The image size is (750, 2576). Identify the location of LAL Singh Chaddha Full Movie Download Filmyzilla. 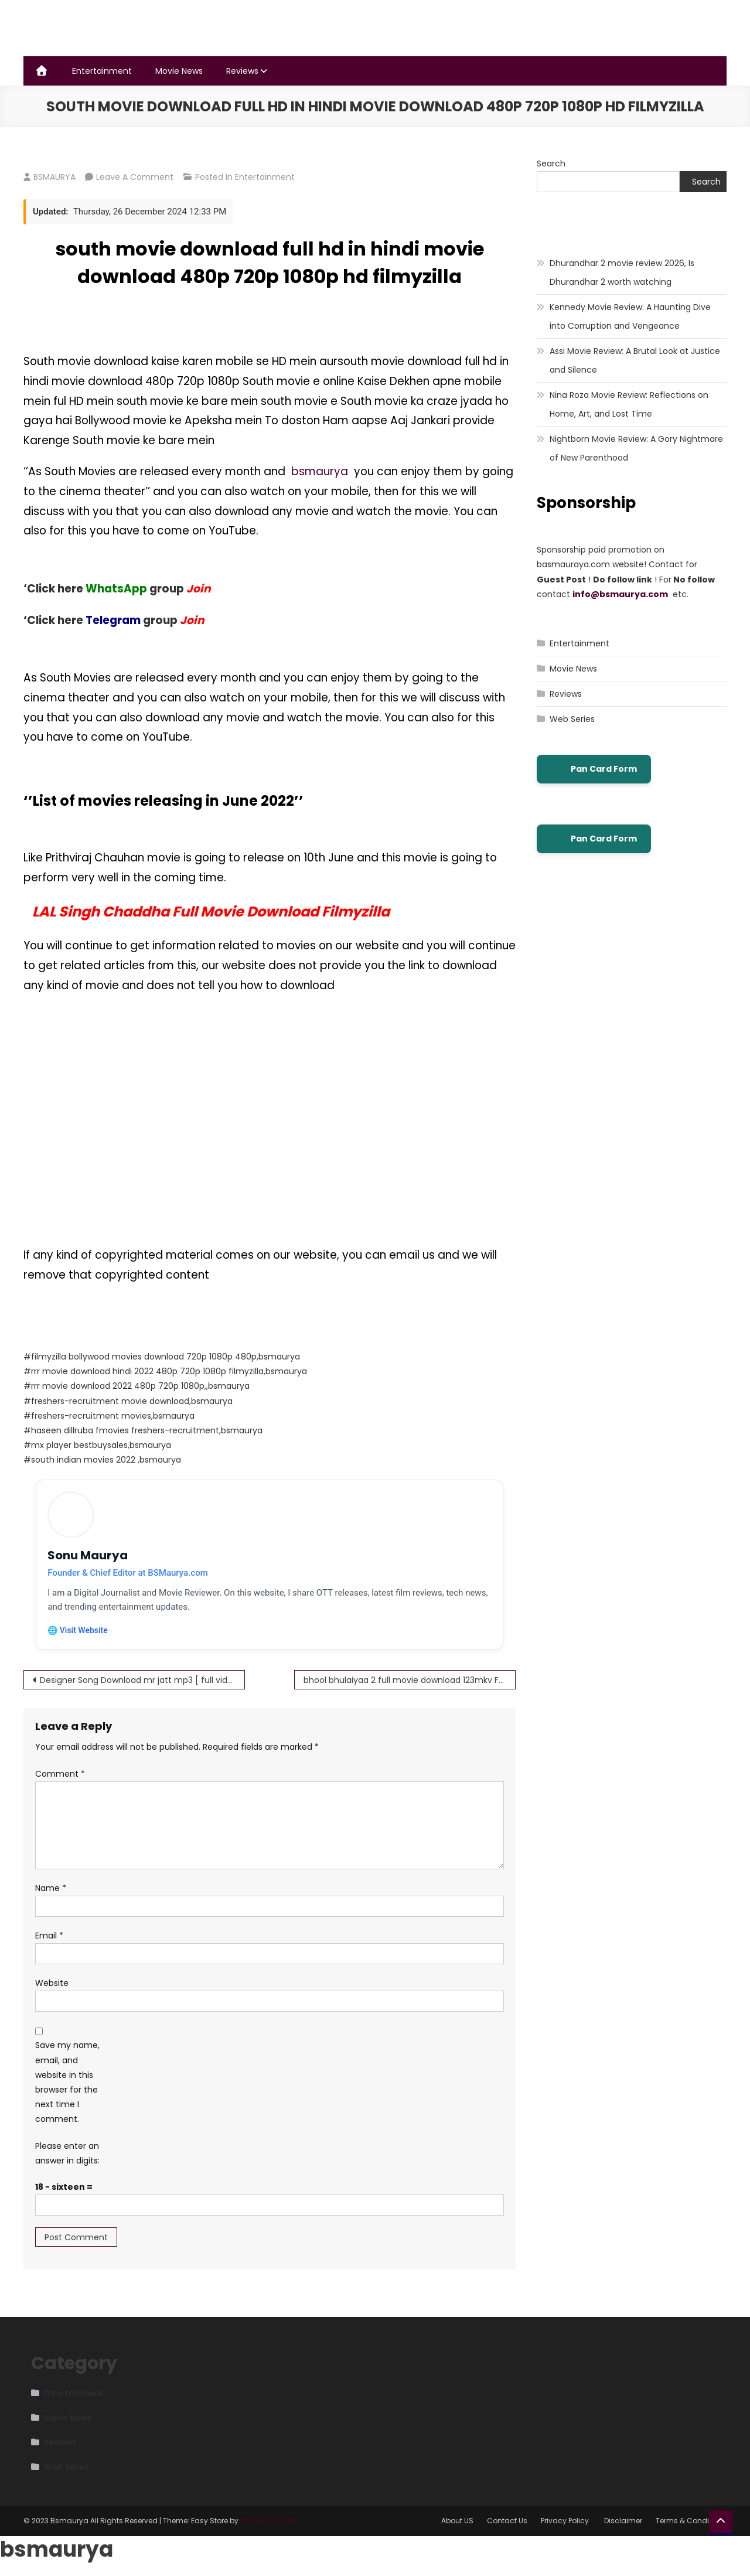
(211, 911).